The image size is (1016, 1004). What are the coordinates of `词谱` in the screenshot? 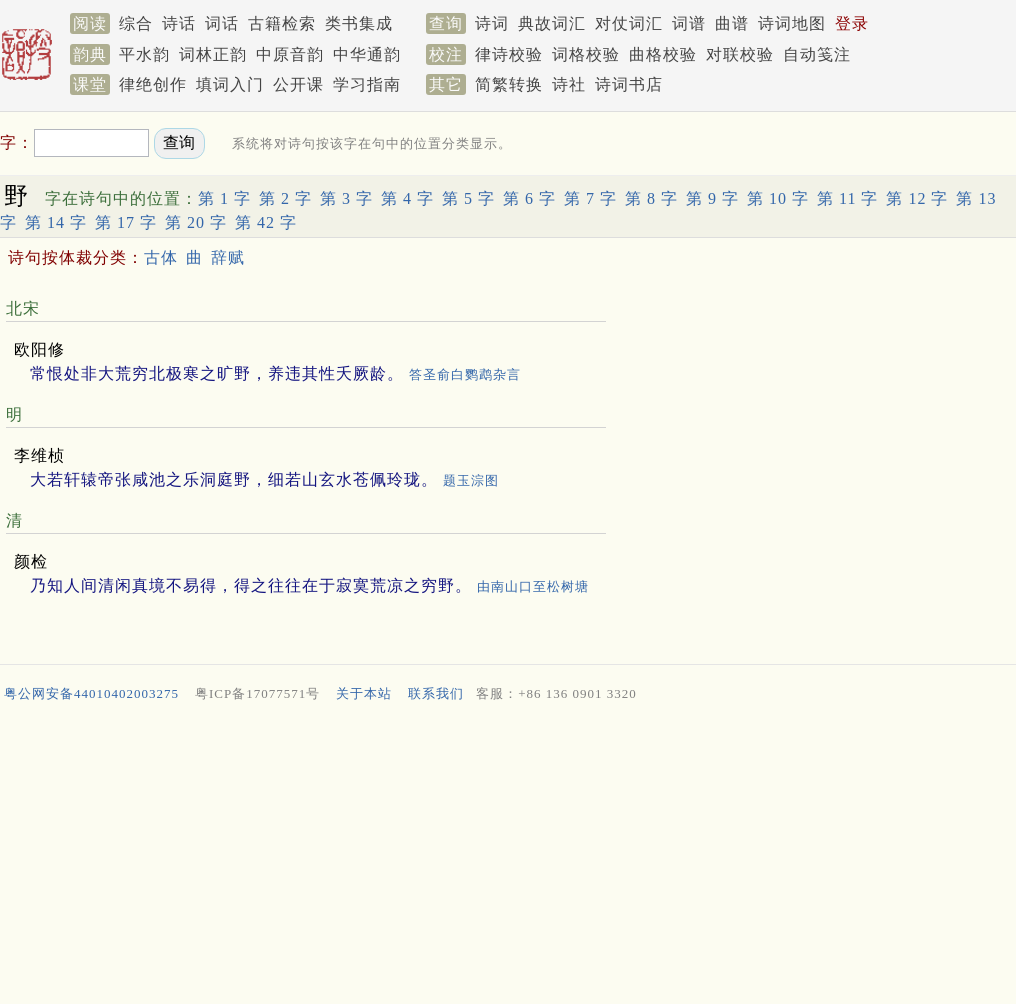 It's located at (689, 23).